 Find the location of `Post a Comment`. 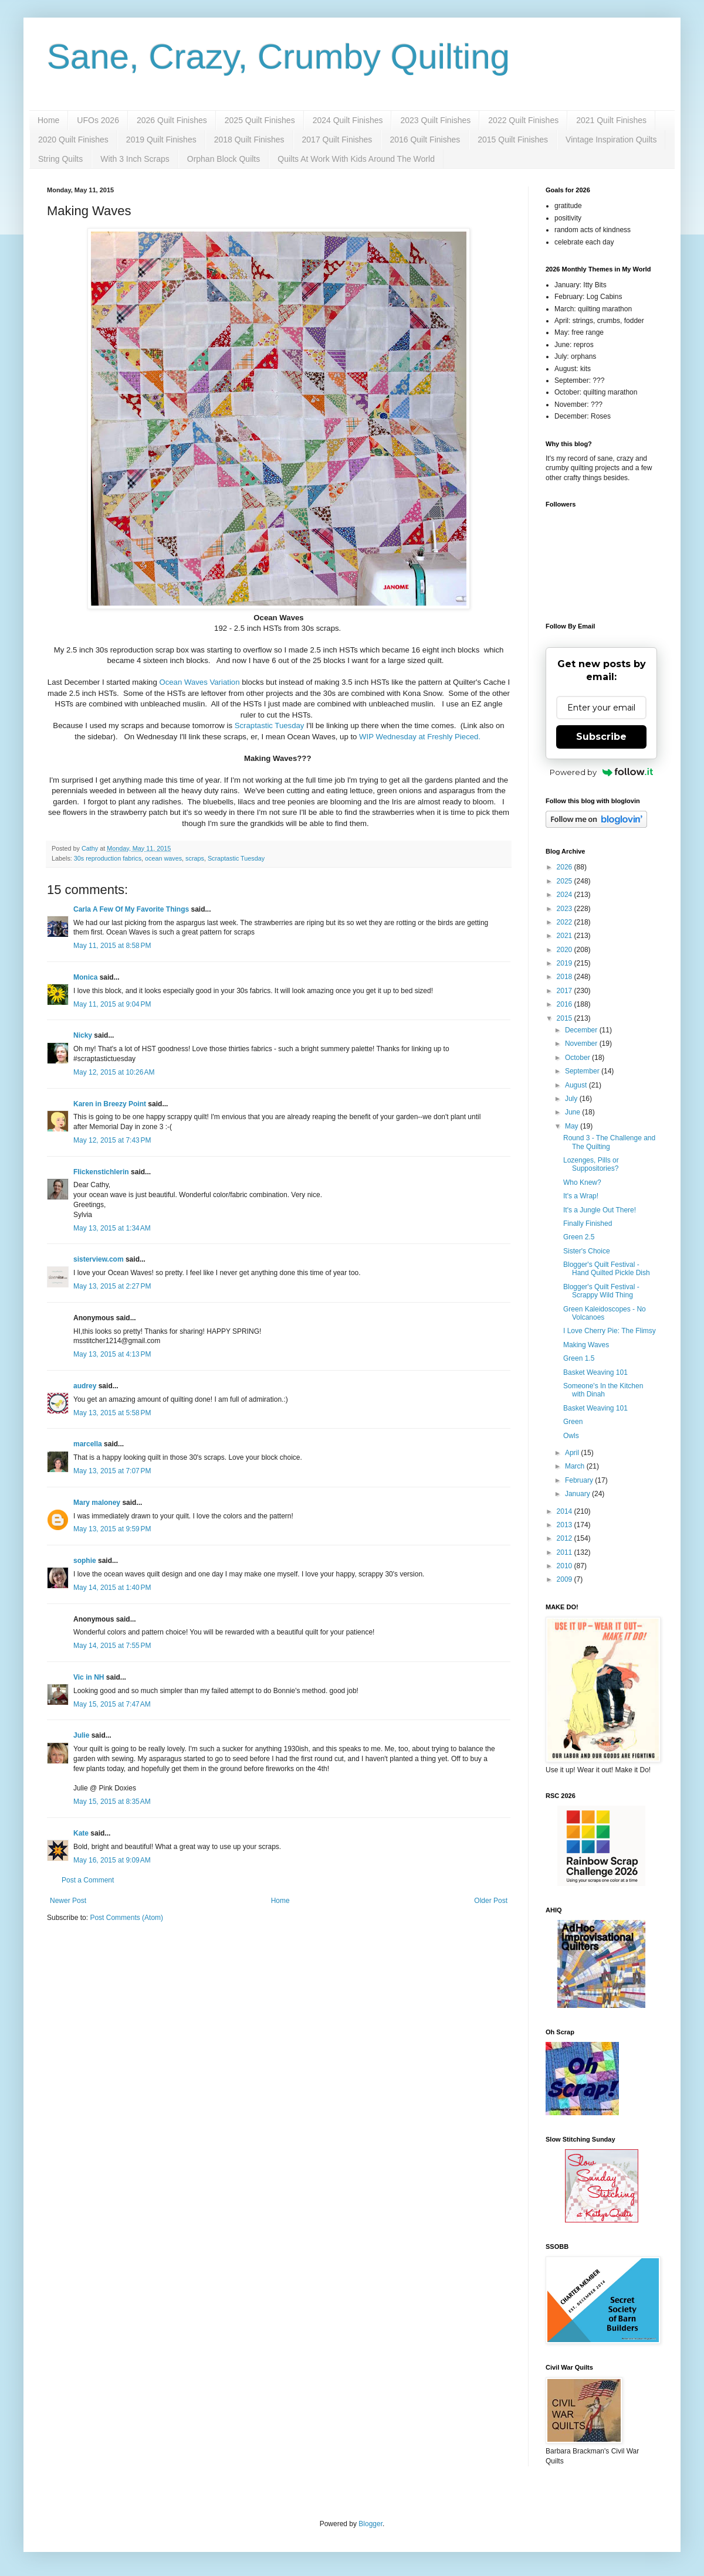

Post a Comment is located at coordinates (88, 1880).